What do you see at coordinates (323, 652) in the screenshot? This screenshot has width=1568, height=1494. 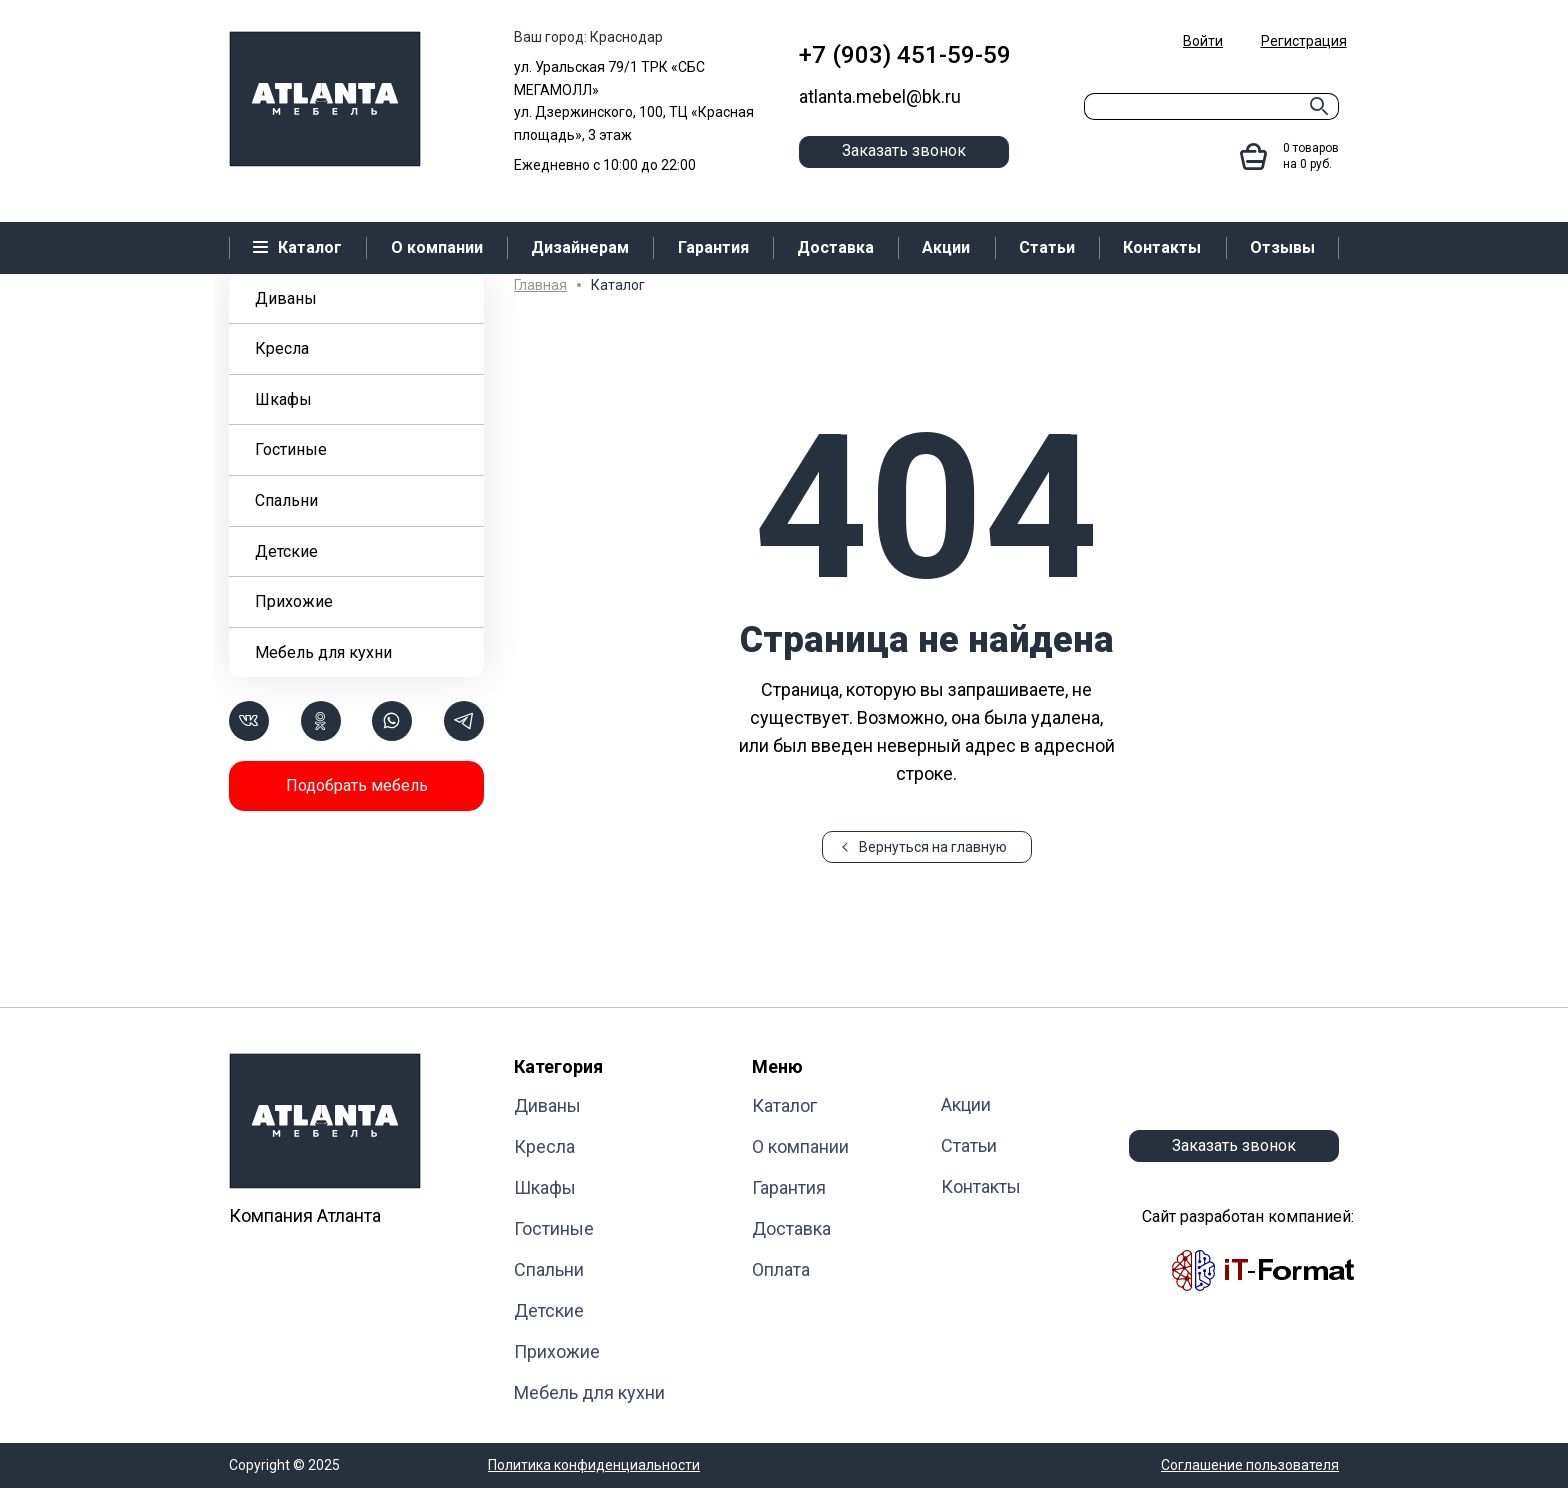 I see `Мебель для кухни` at bounding box center [323, 652].